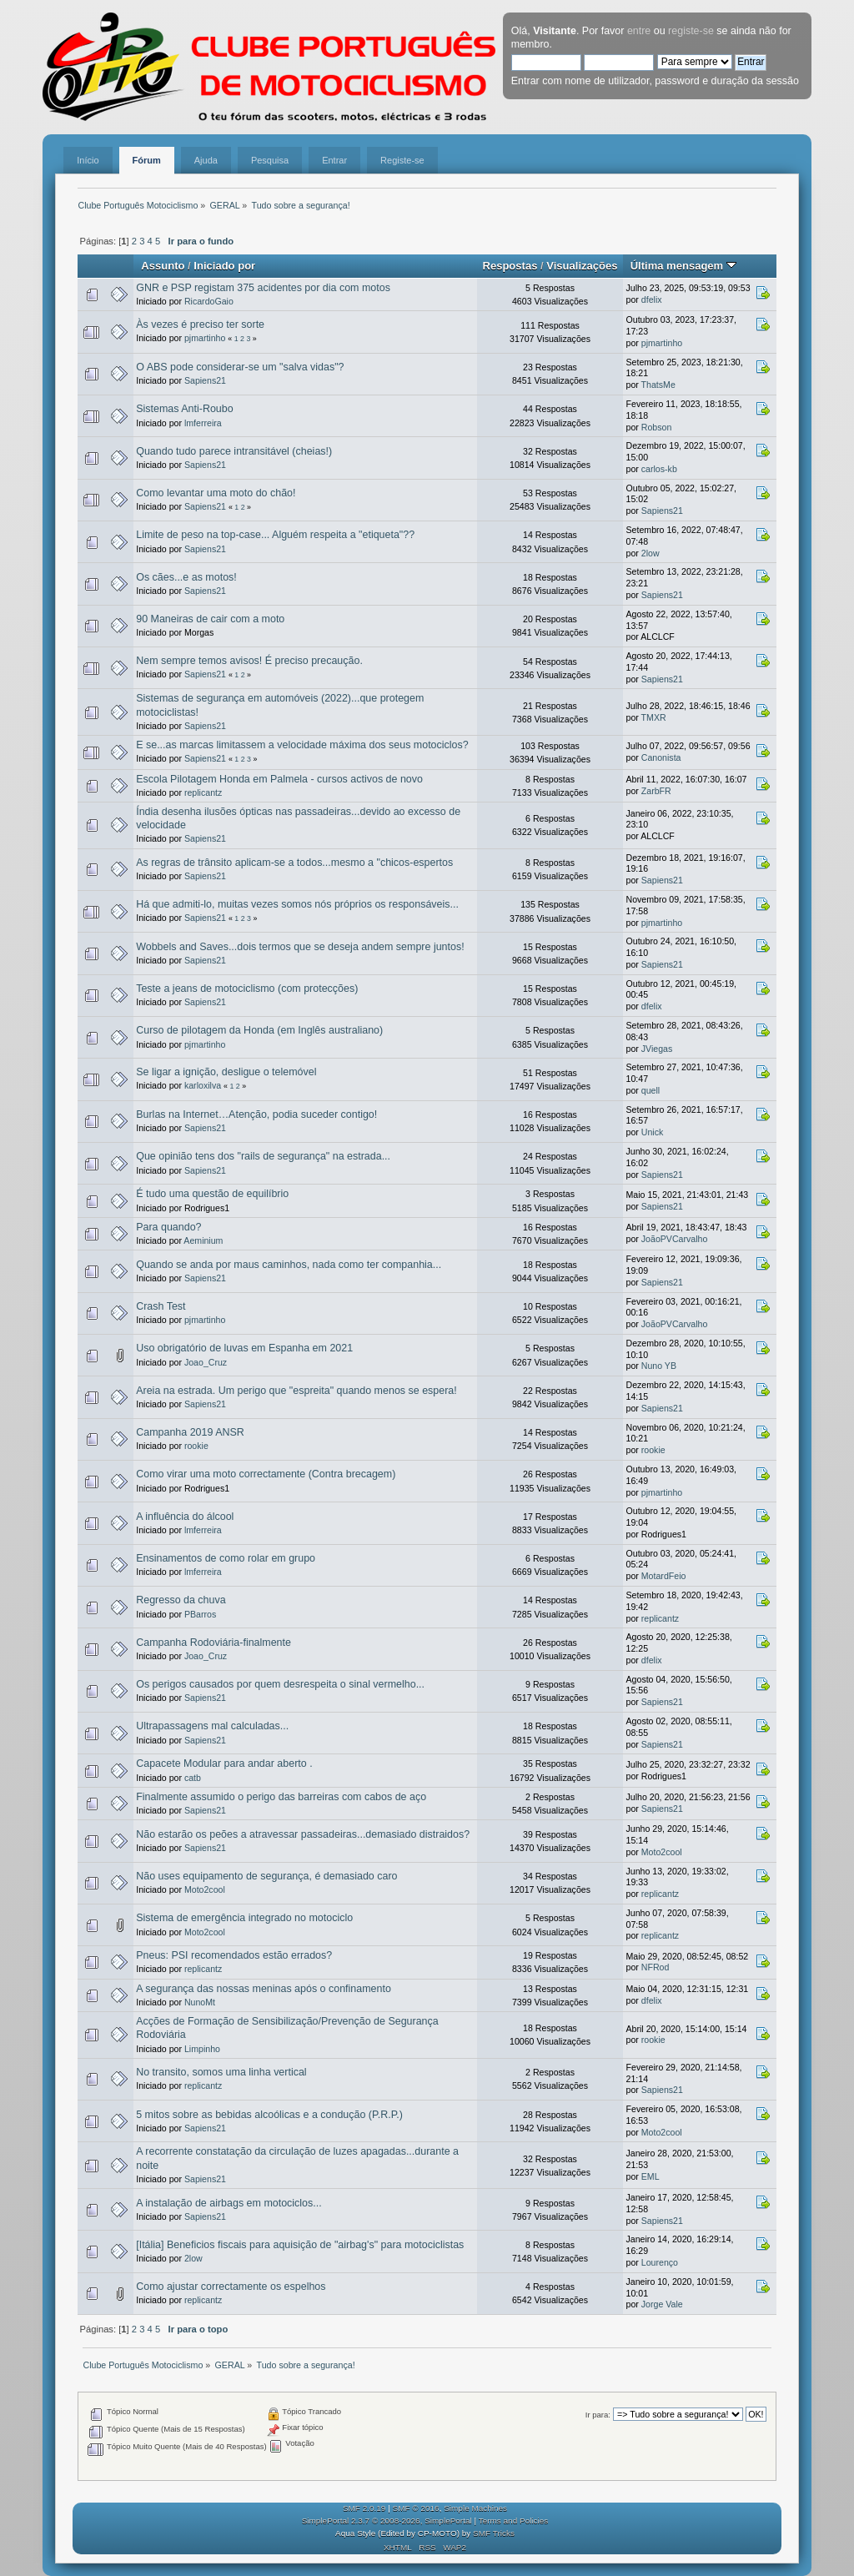 Image resolution: width=854 pixels, height=2576 pixels. I want to click on Capacete Modular para andar aberto ., so click(224, 1763).